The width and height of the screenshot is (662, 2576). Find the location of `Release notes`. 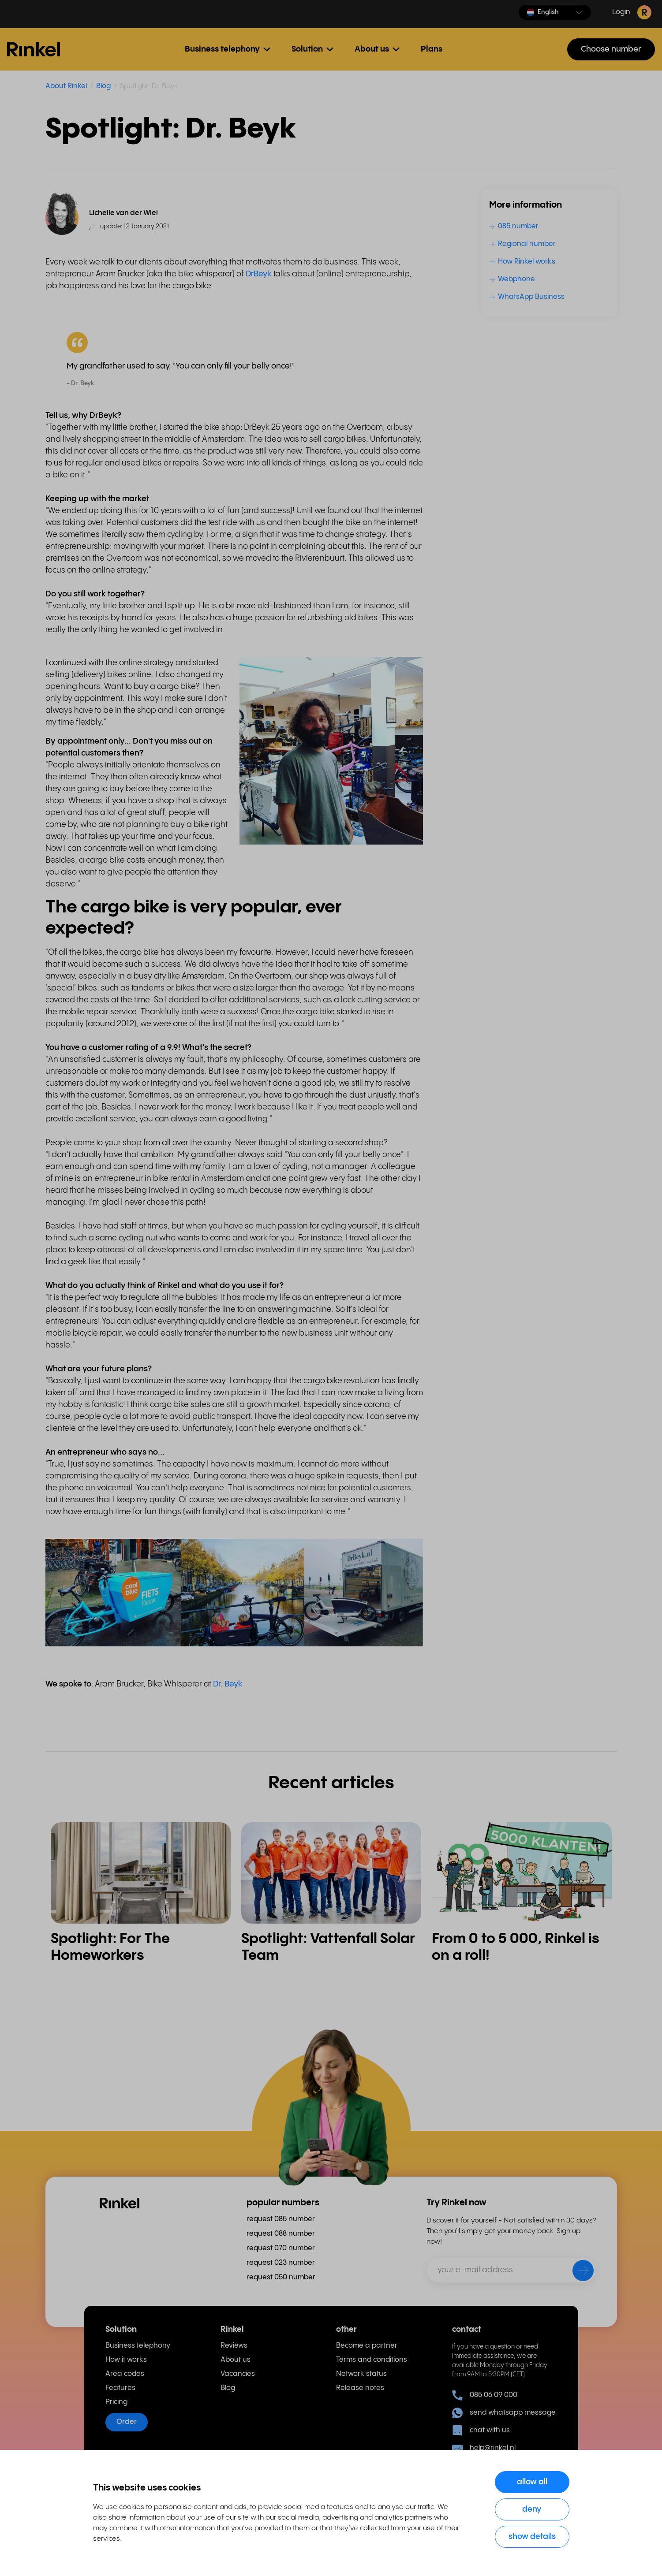

Release notes is located at coordinates (360, 2388).